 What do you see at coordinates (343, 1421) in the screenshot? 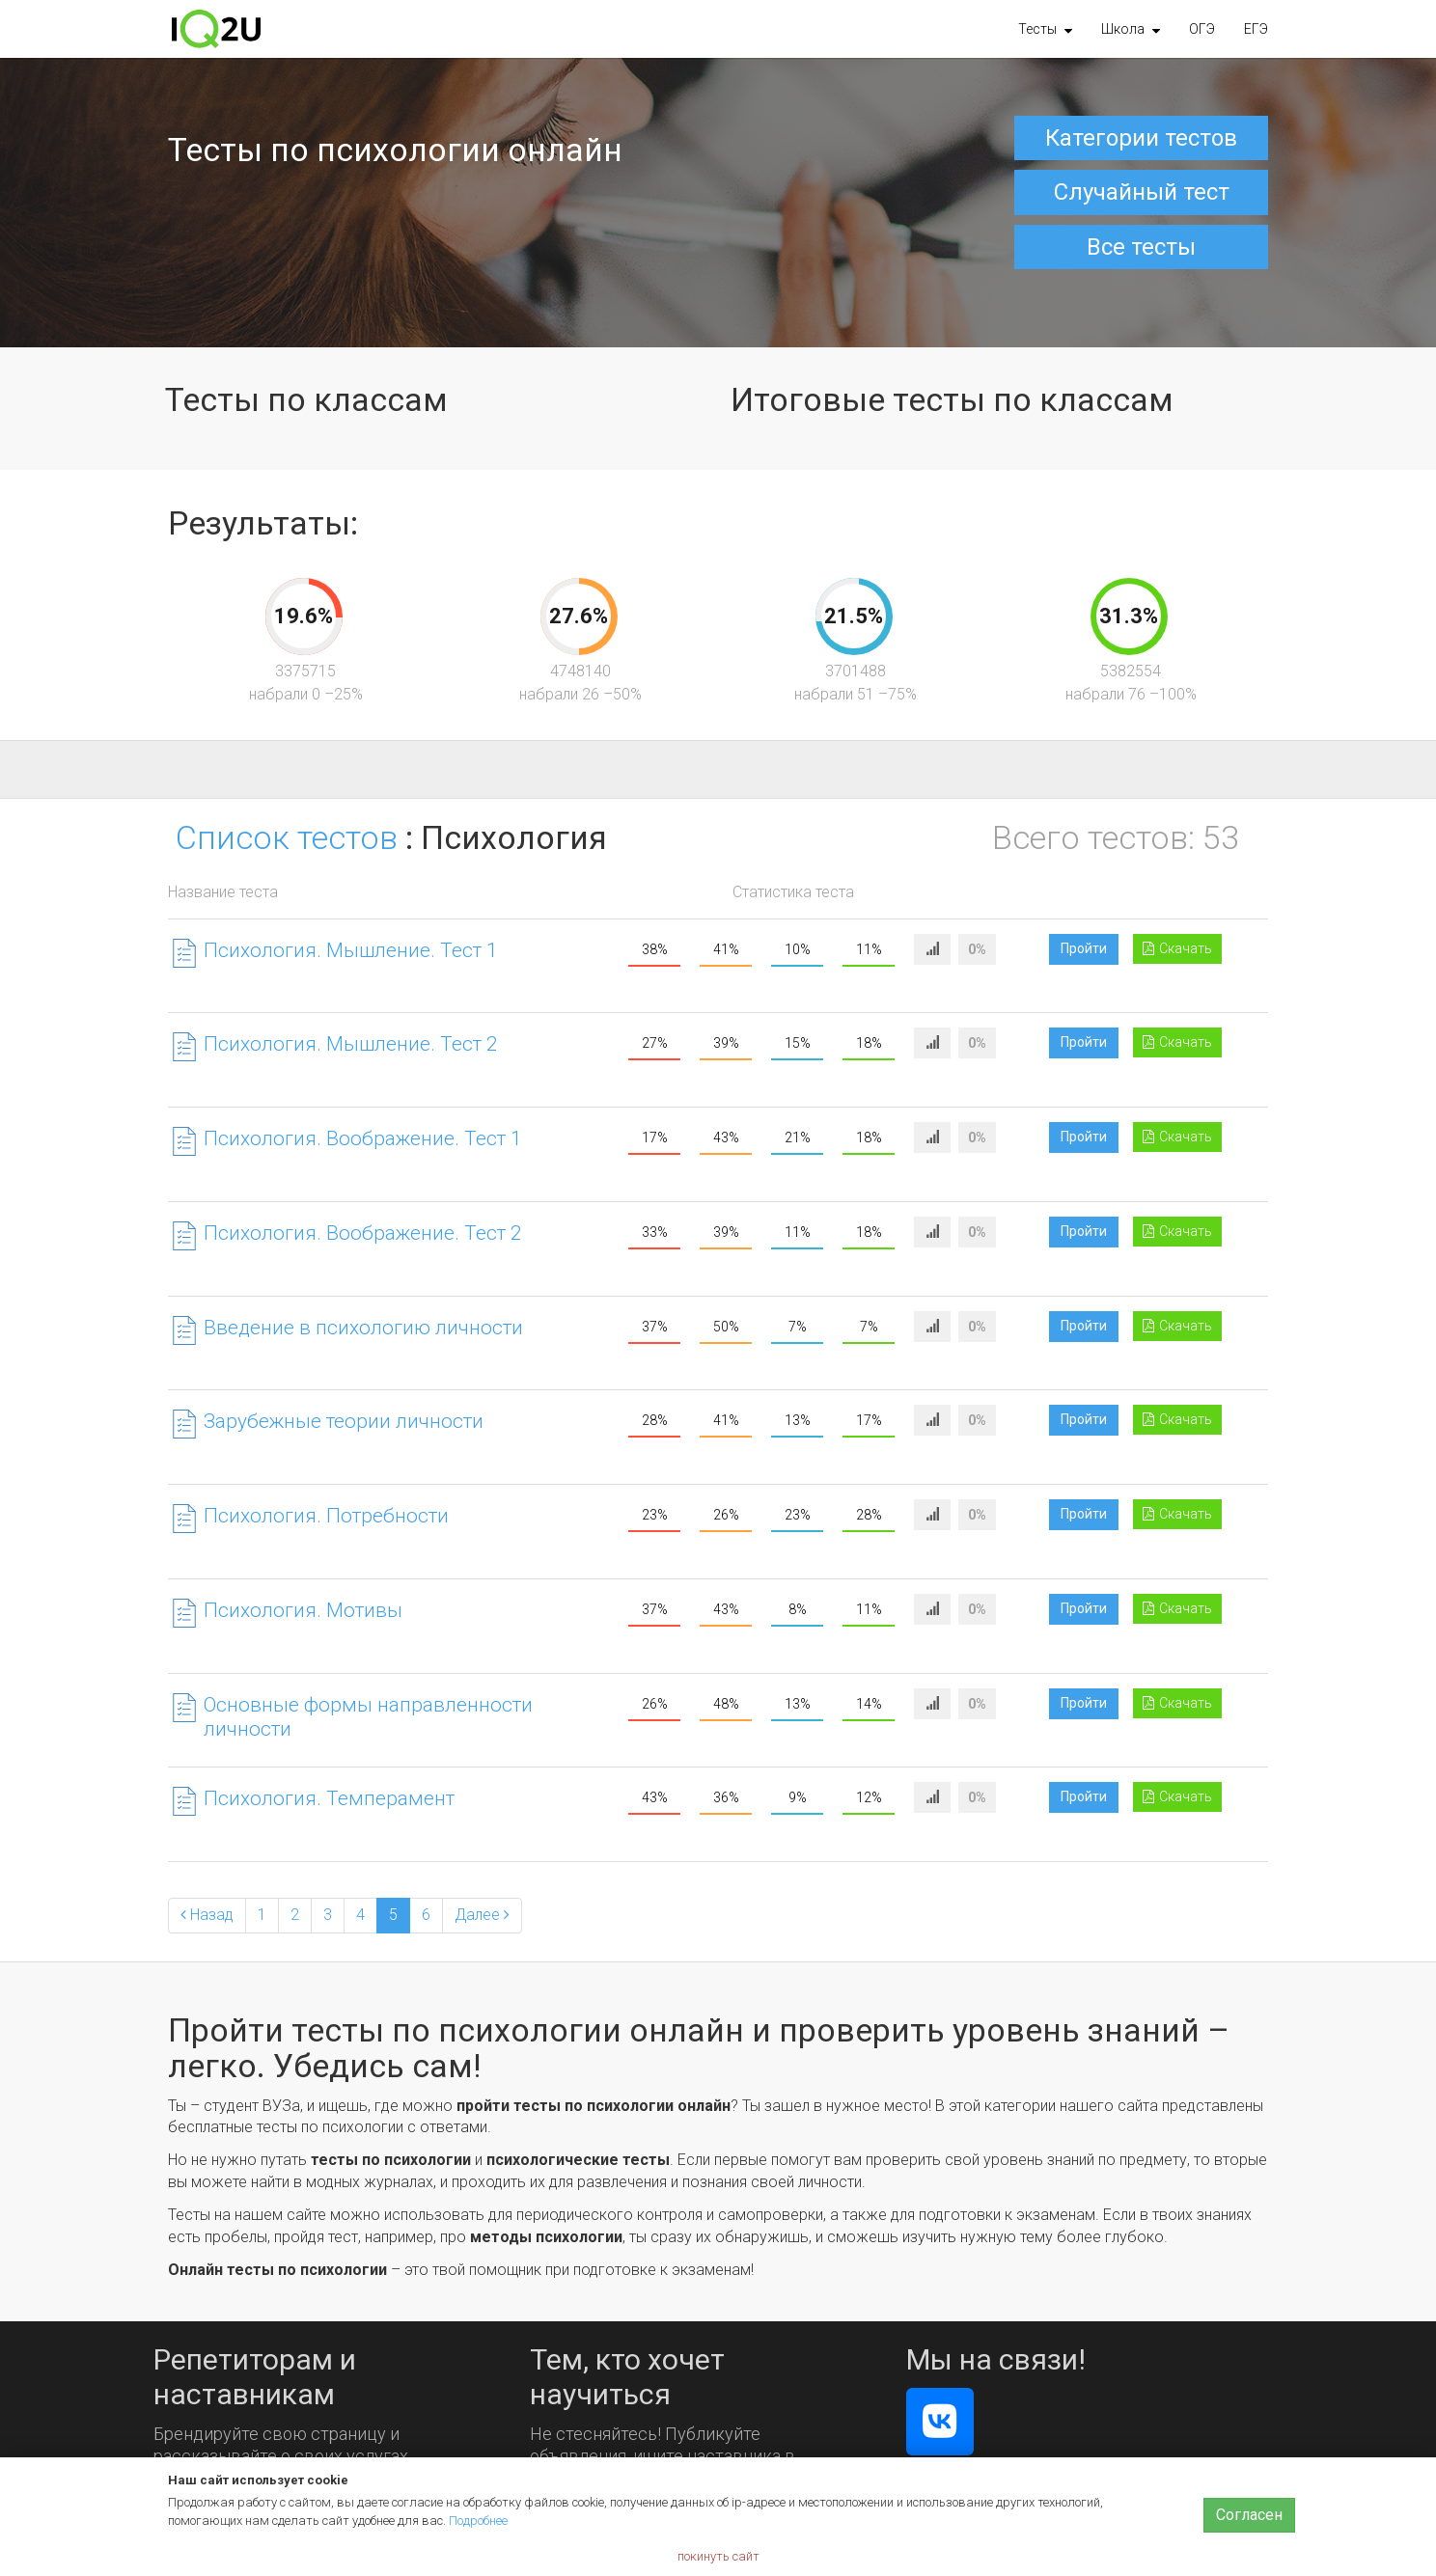
I see `Зарубежные теории личности` at bounding box center [343, 1421].